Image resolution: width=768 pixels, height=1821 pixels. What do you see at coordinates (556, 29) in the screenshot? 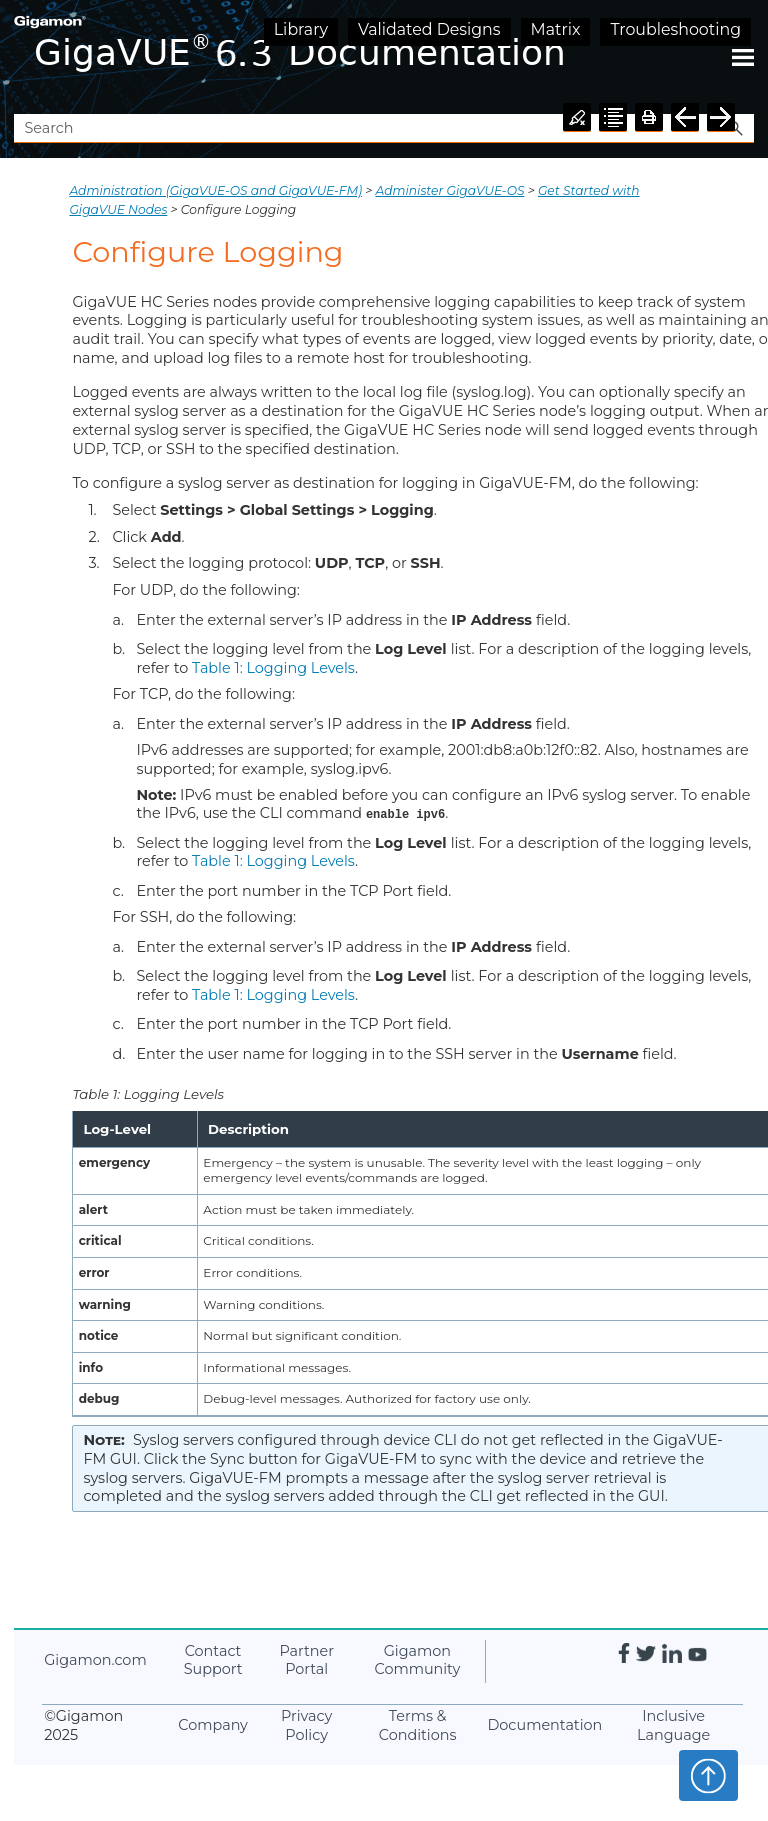
I see `Matrix` at bounding box center [556, 29].